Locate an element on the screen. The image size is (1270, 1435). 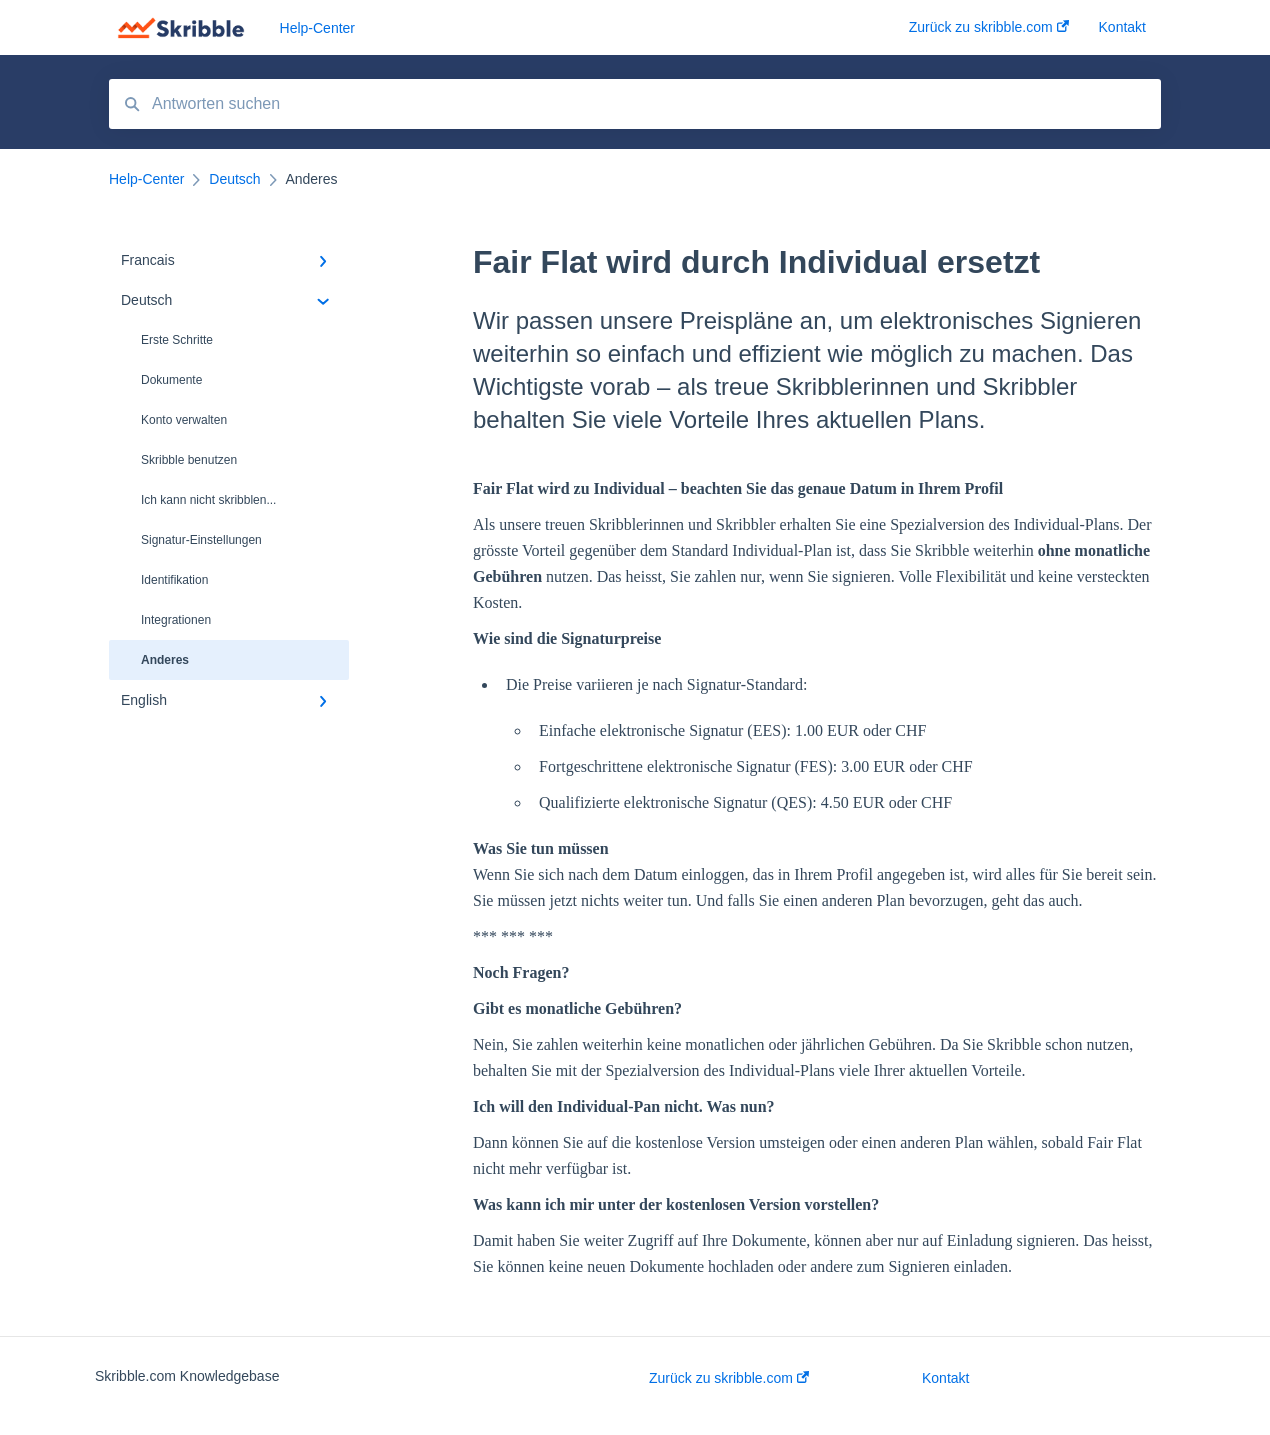
Integrationen is located at coordinates (176, 620).